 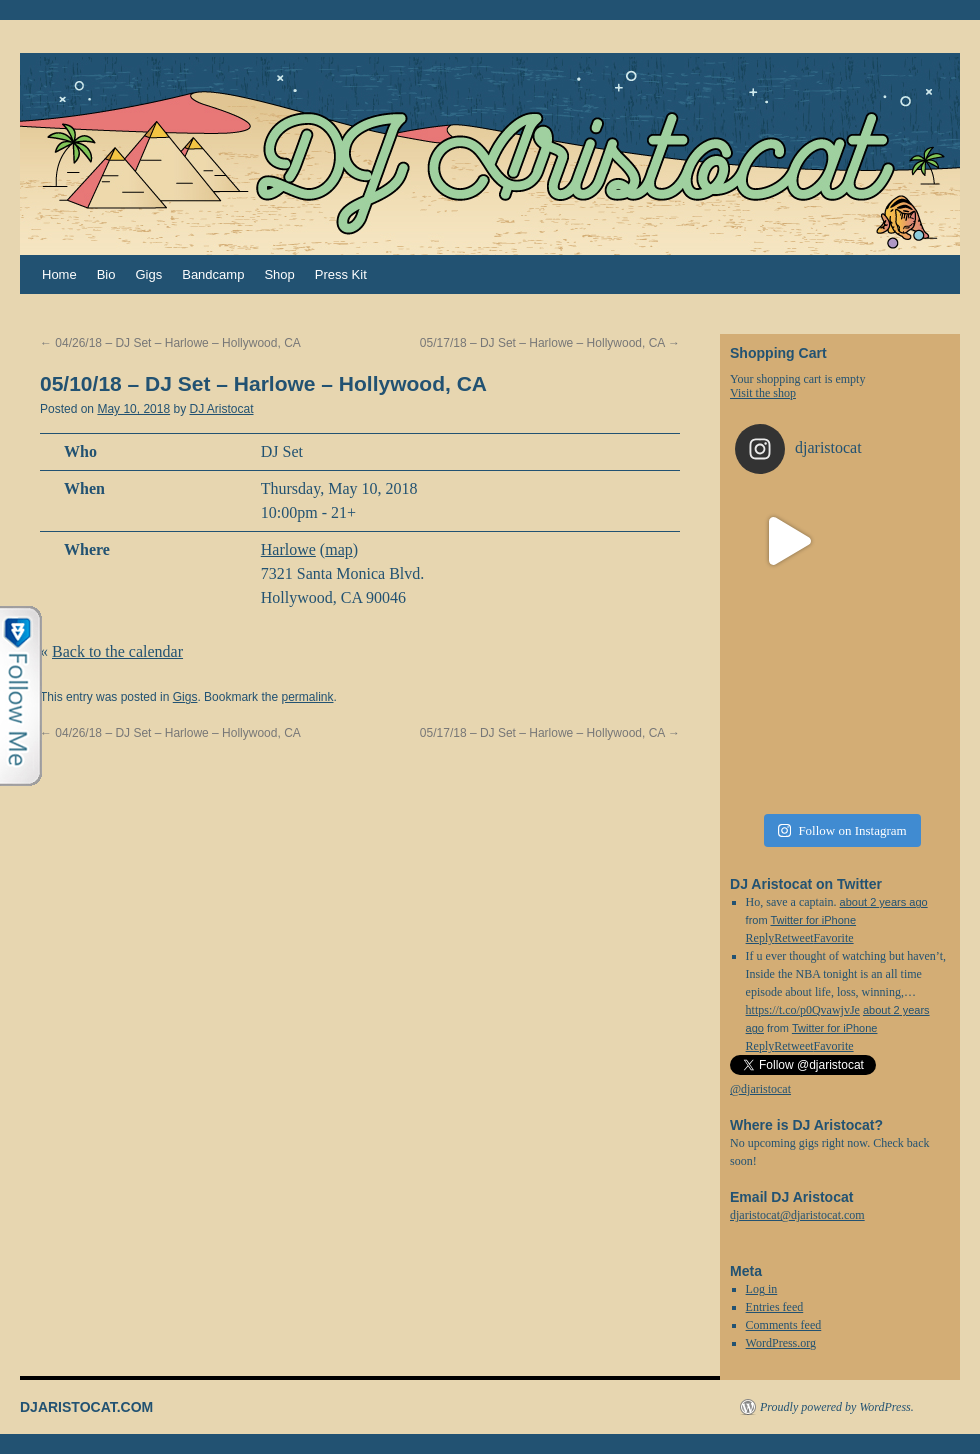 I want to click on map, so click(x=339, y=549).